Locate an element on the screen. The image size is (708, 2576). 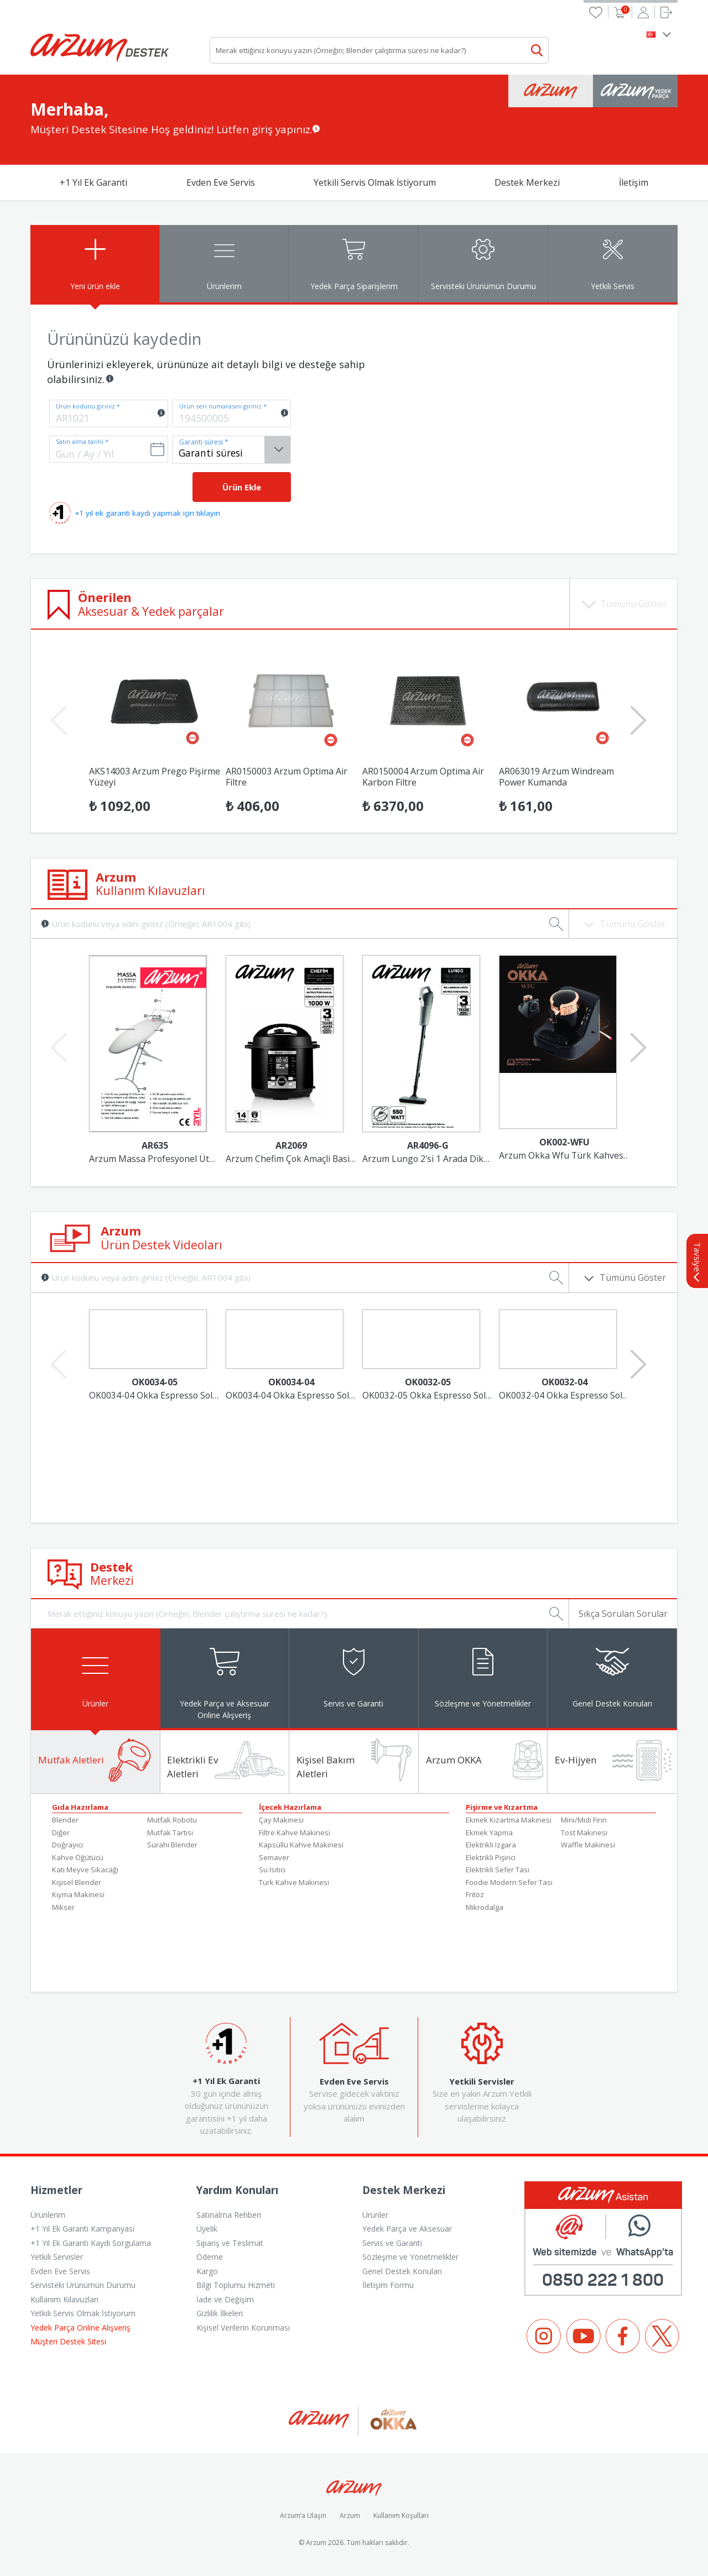
Gizlilik İlkeleri is located at coordinates (219, 2314).